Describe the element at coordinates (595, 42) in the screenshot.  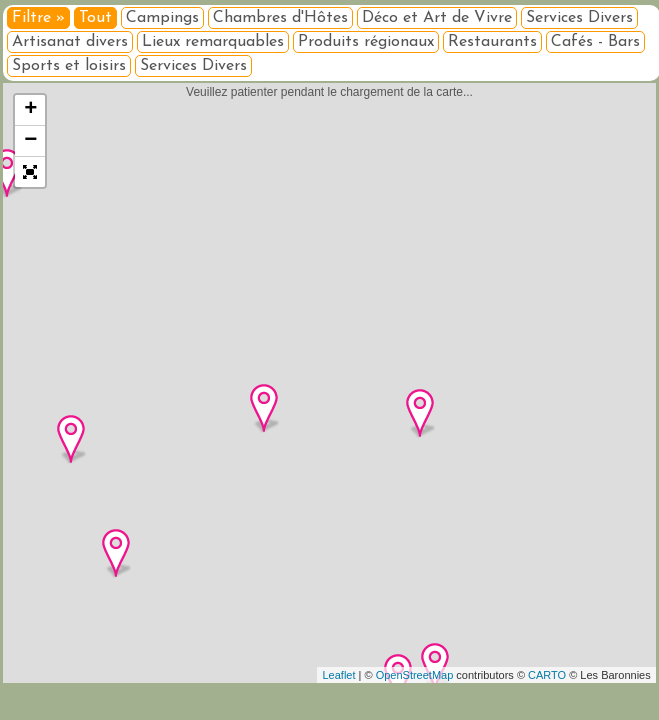
I see `Cafés - Bars` at that location.